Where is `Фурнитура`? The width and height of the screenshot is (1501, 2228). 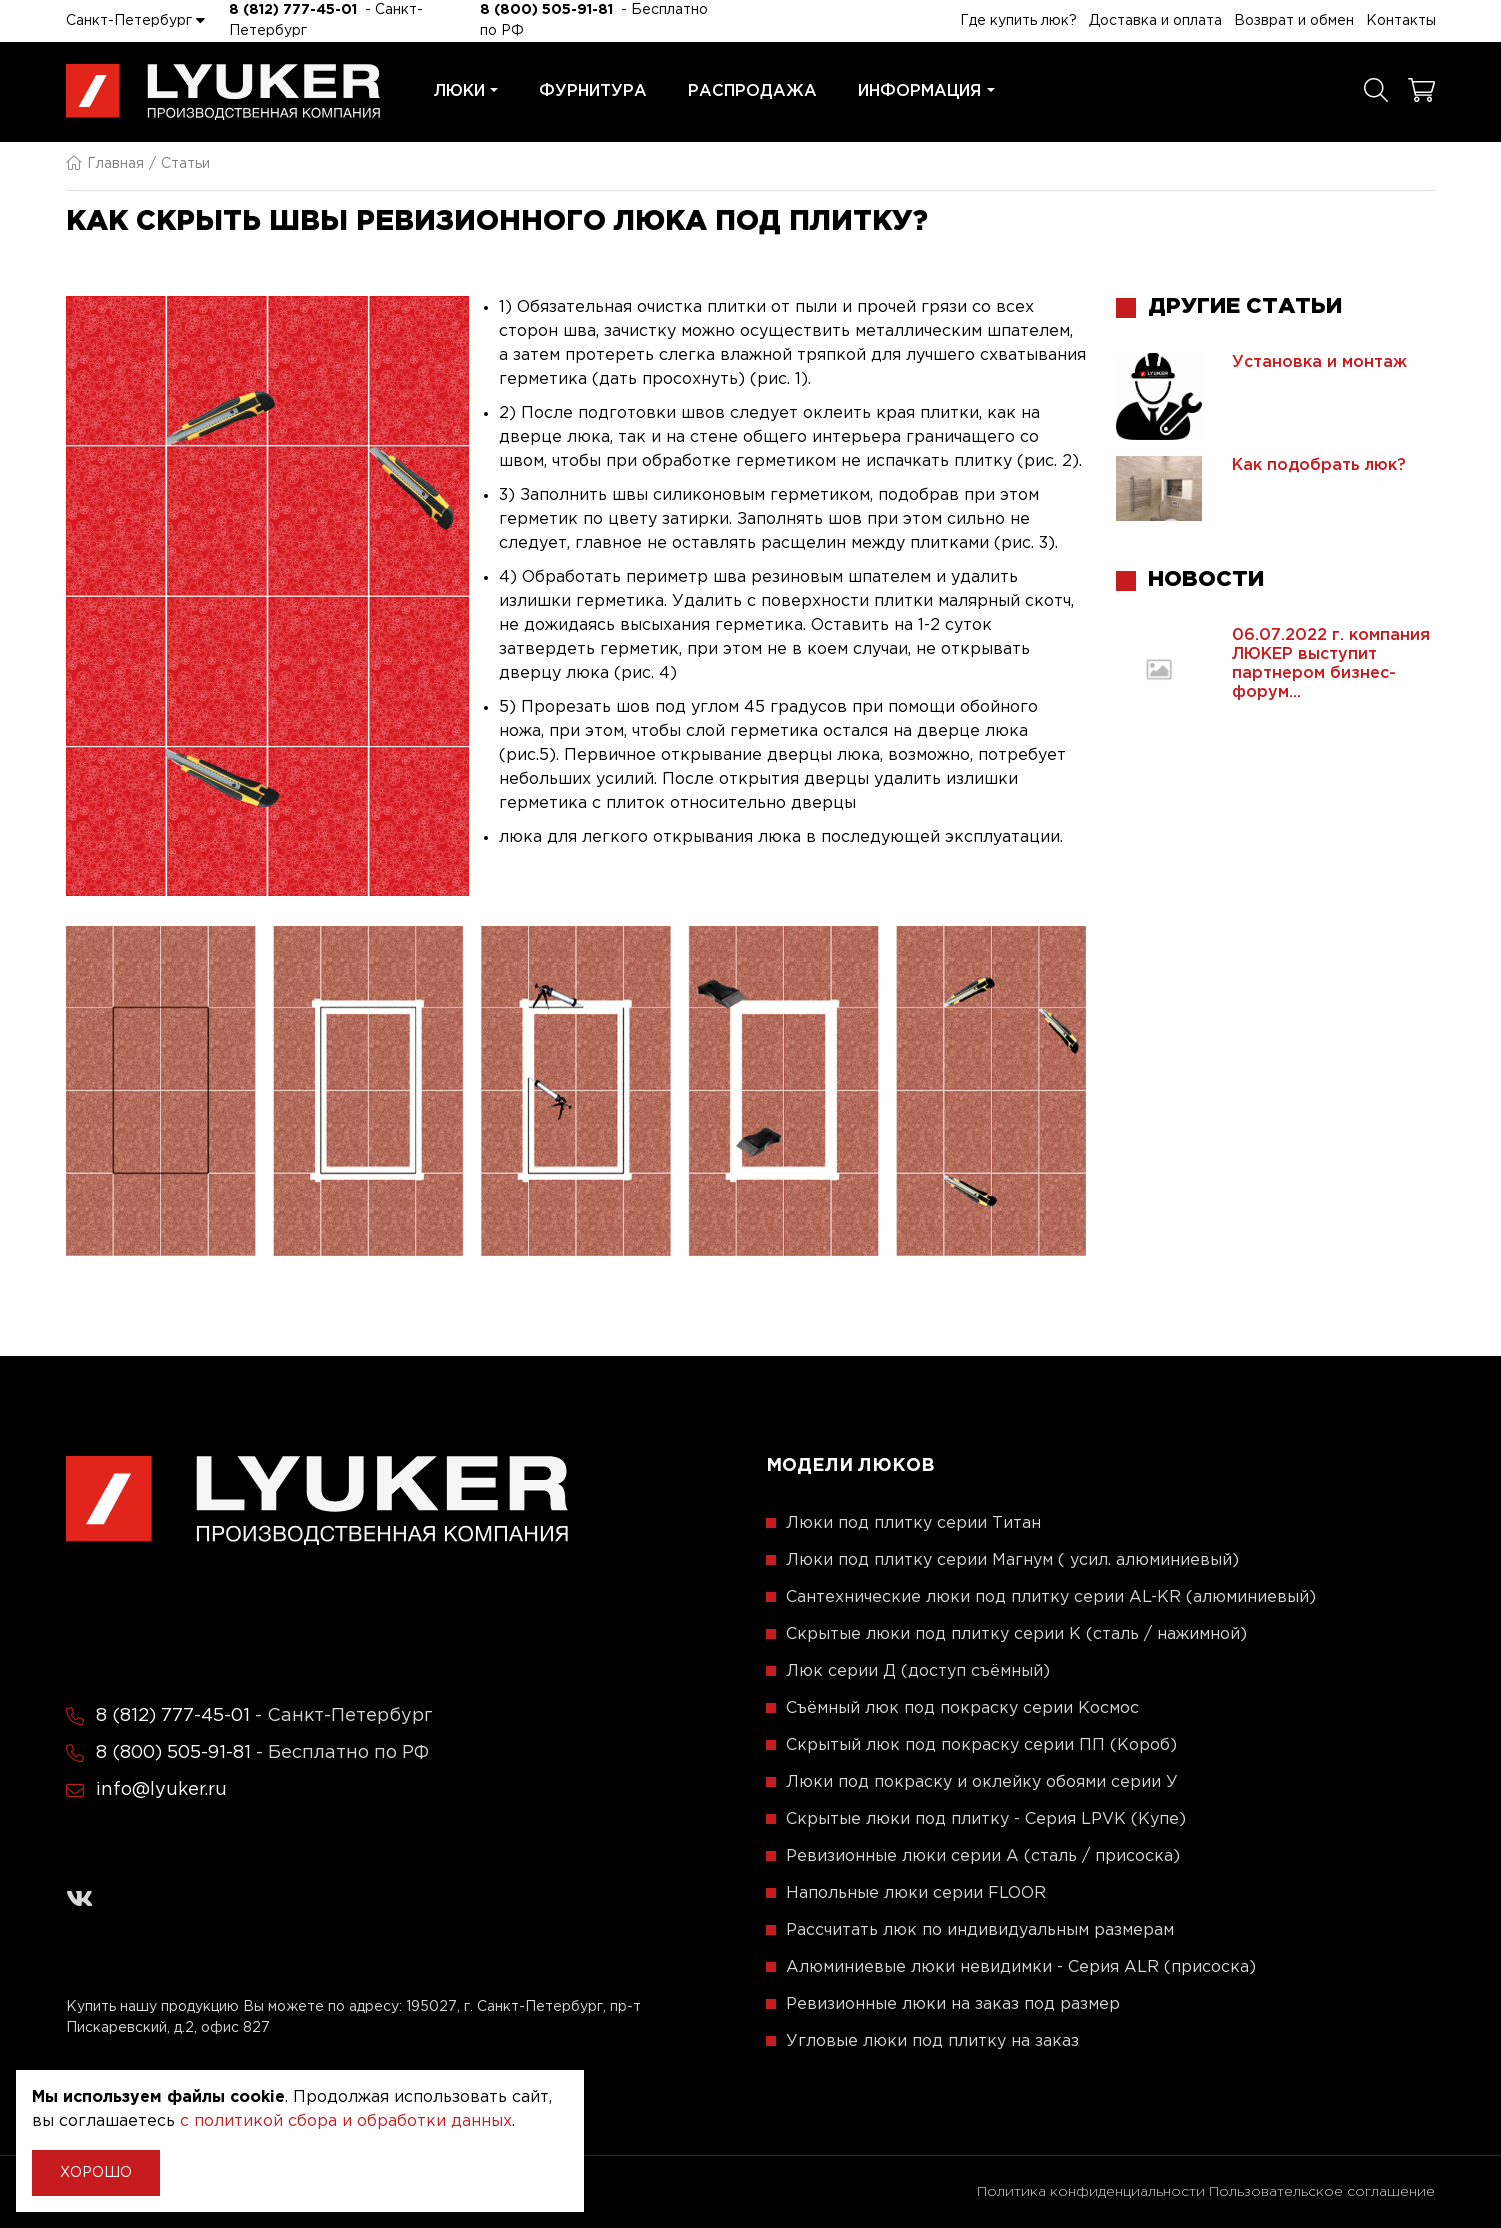 Фурнитура is located at coordinates (593, 91).